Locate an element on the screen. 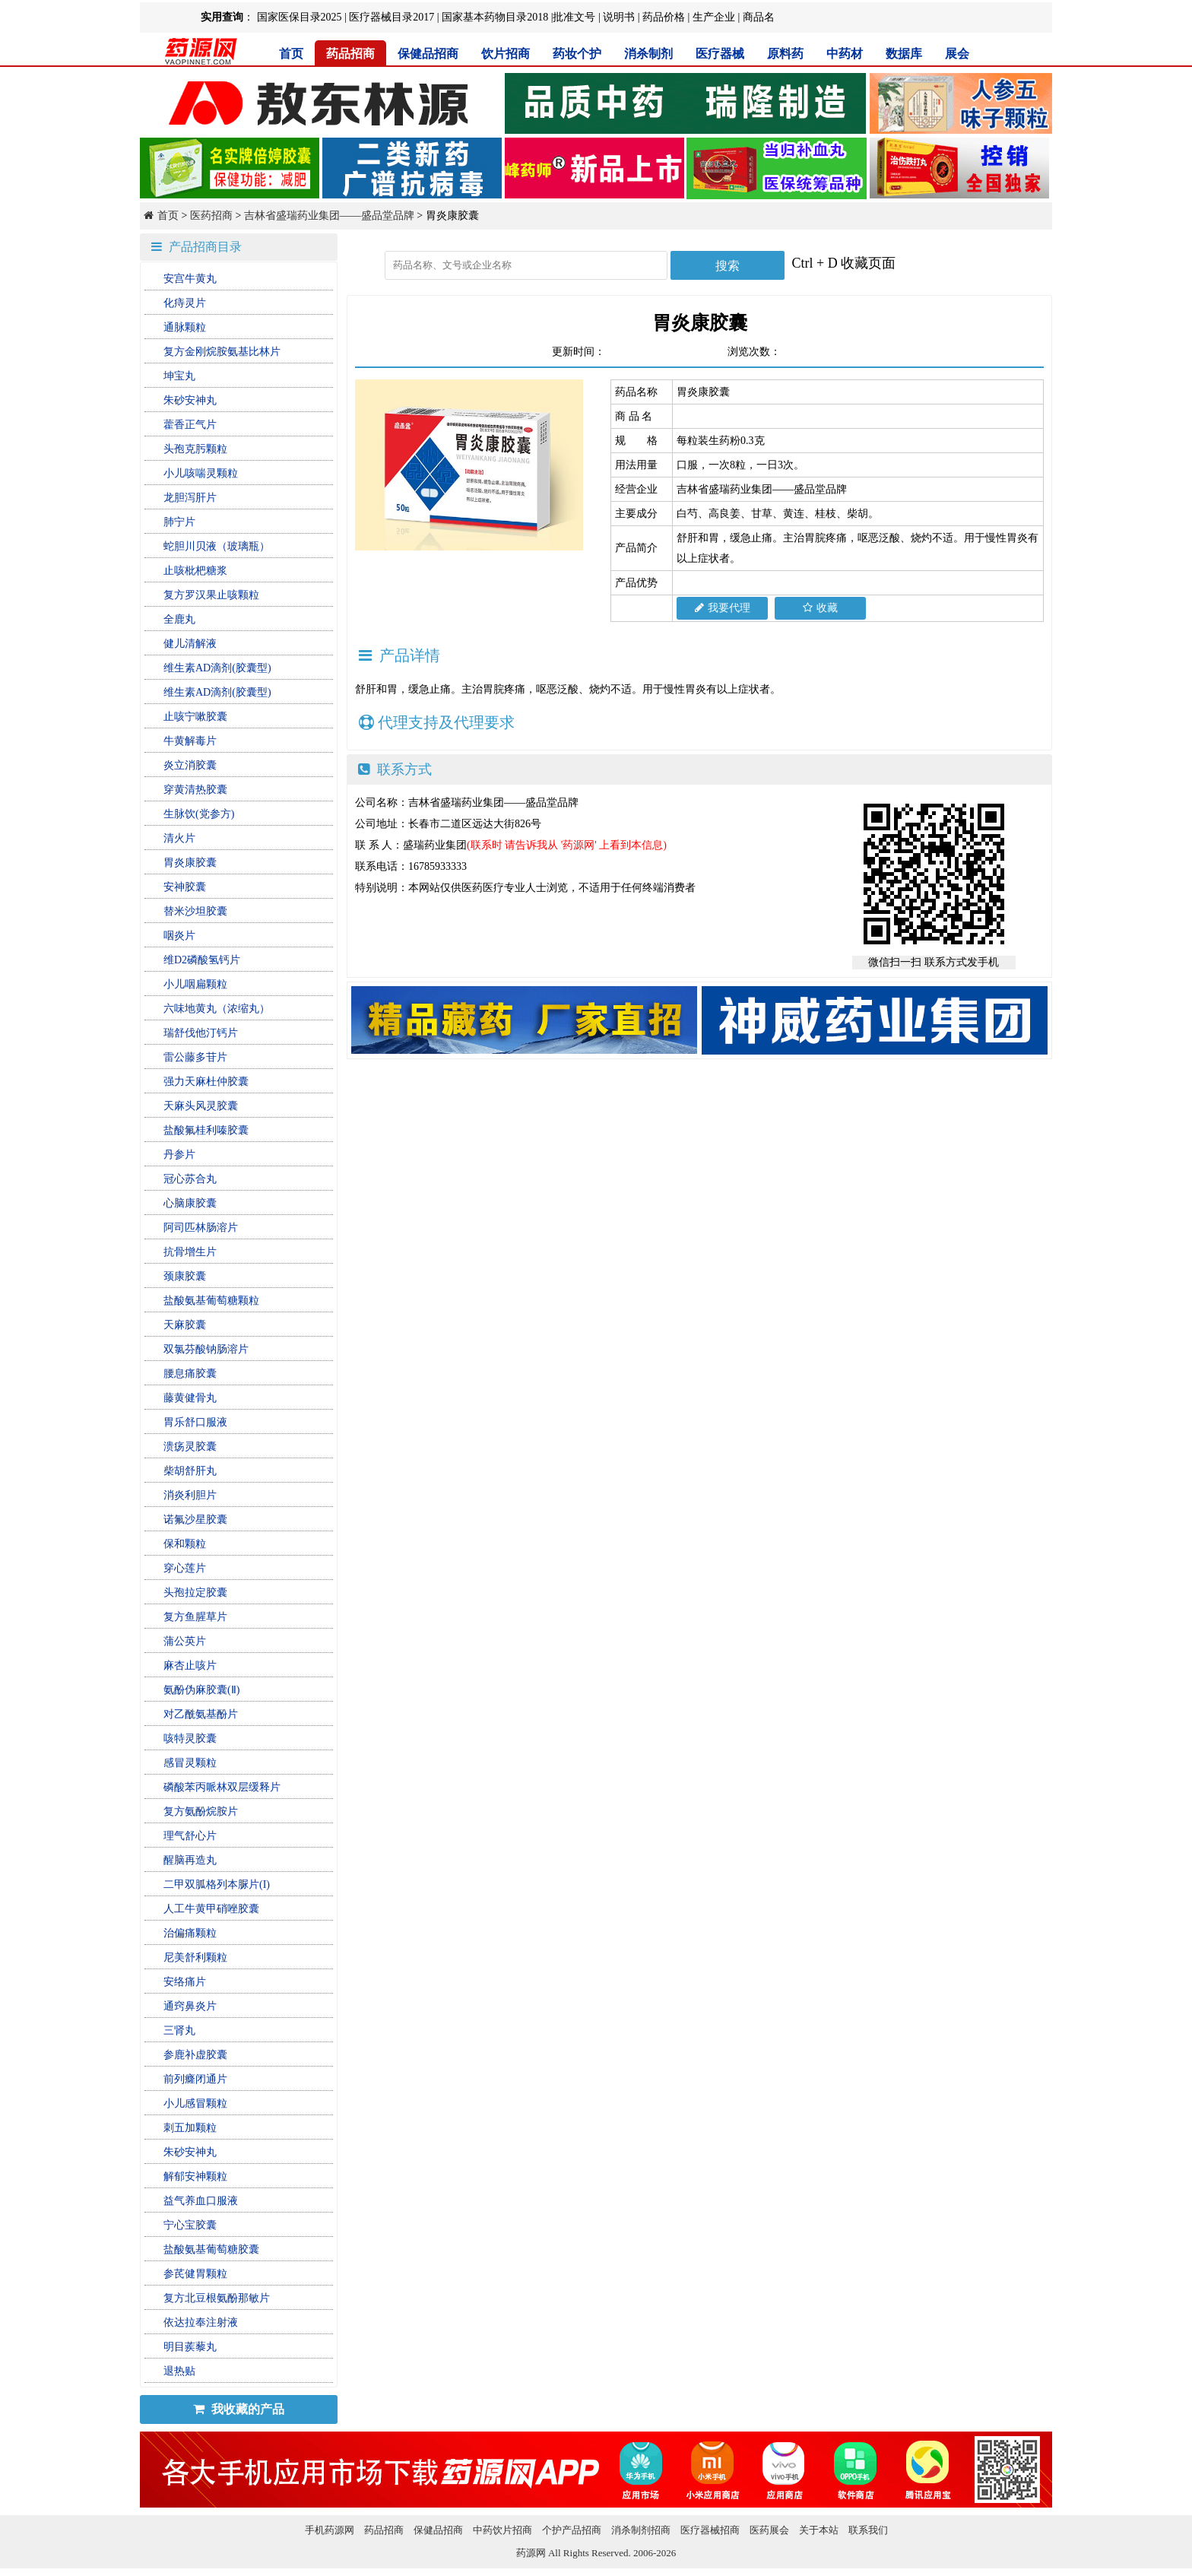  朱砂安神丸 is located at coordinates (190, 400).